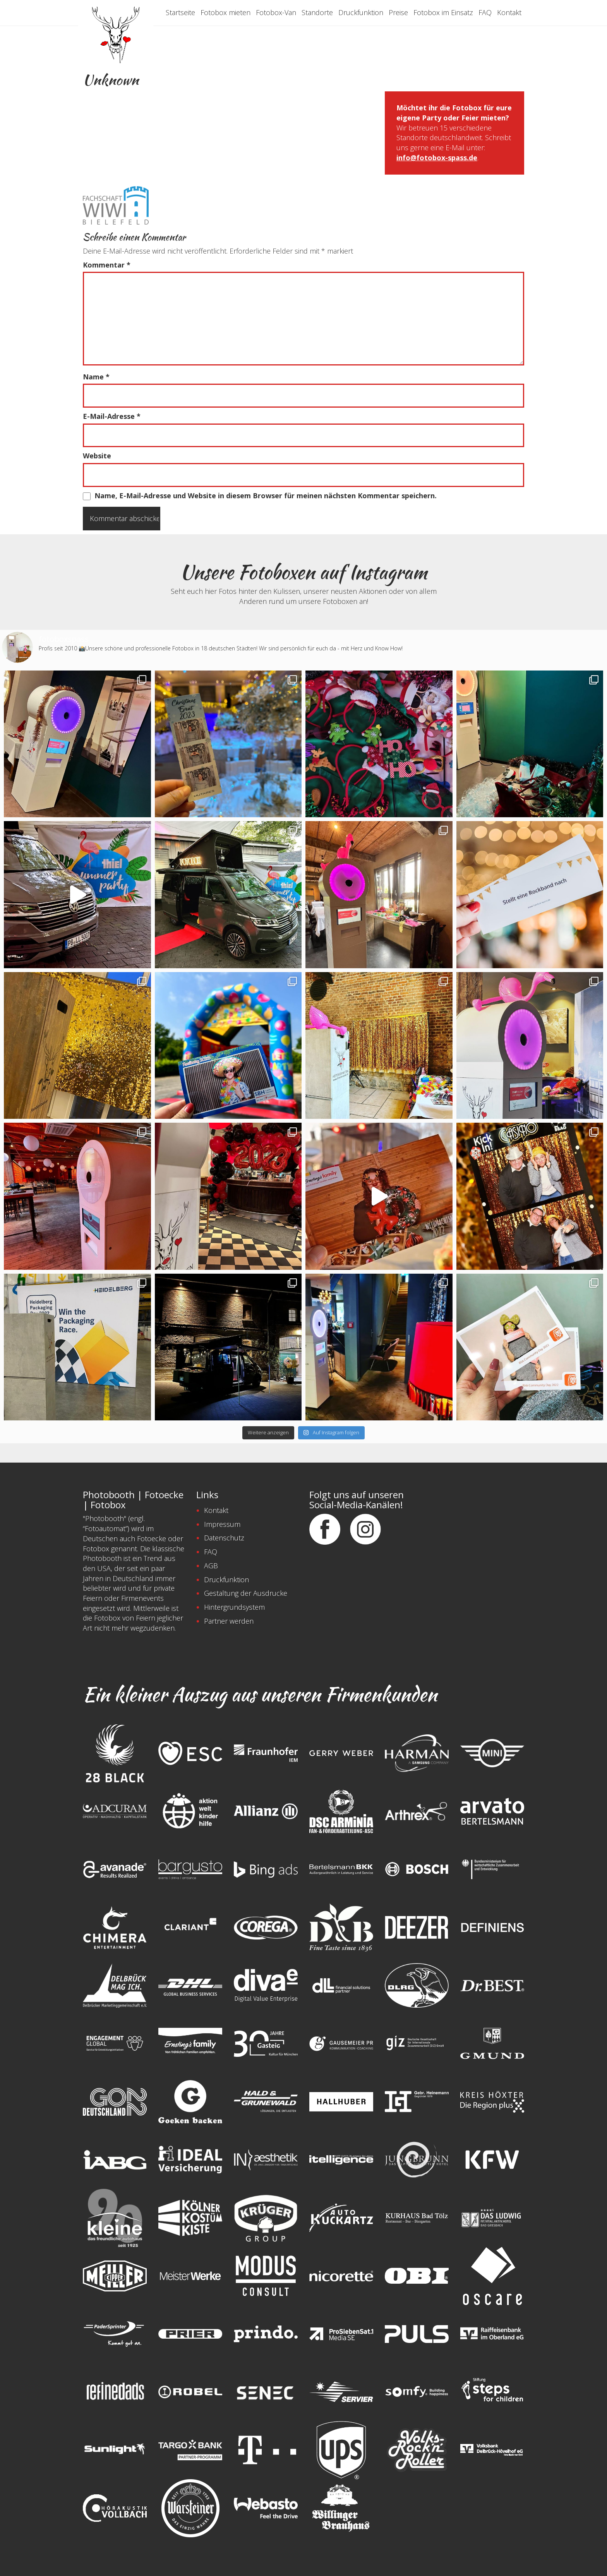 The image size is (607, 2576). Describe the element at coordinates (96, 376) in the screenshot. I see `Name` at that location.